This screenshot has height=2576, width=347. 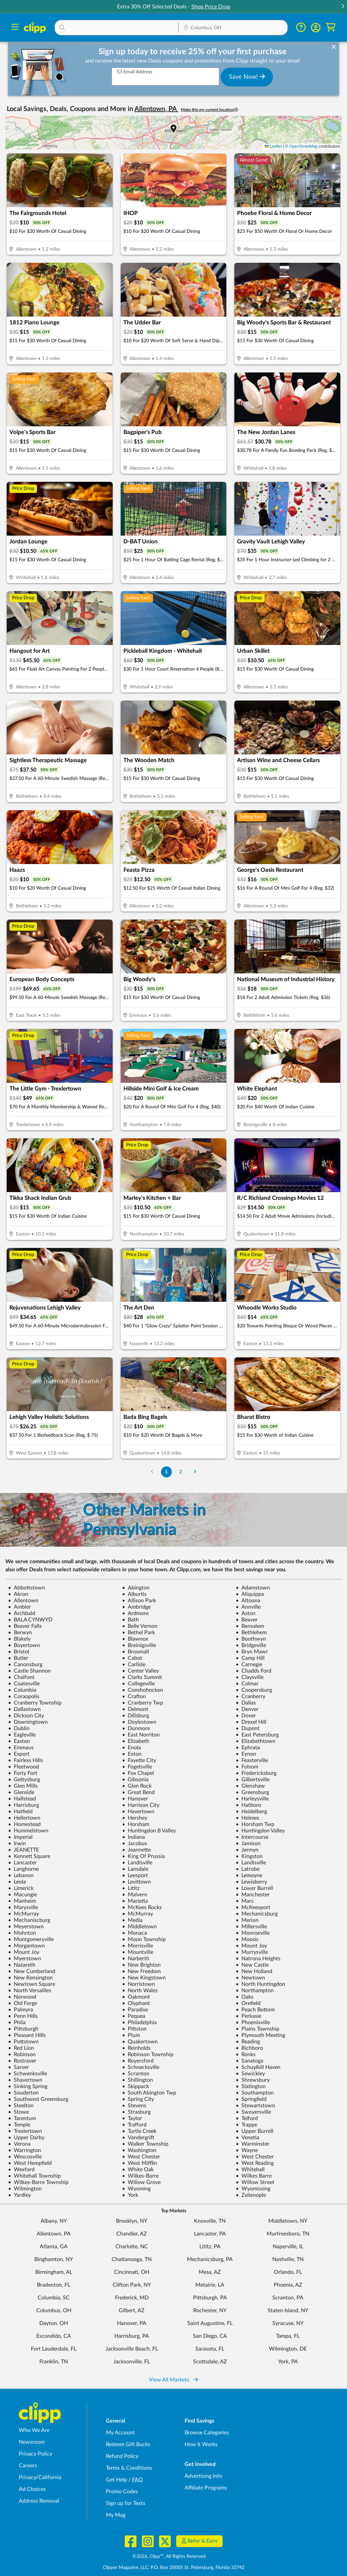 I want to click on Montgomeryville, so click(x=31, y=1939).